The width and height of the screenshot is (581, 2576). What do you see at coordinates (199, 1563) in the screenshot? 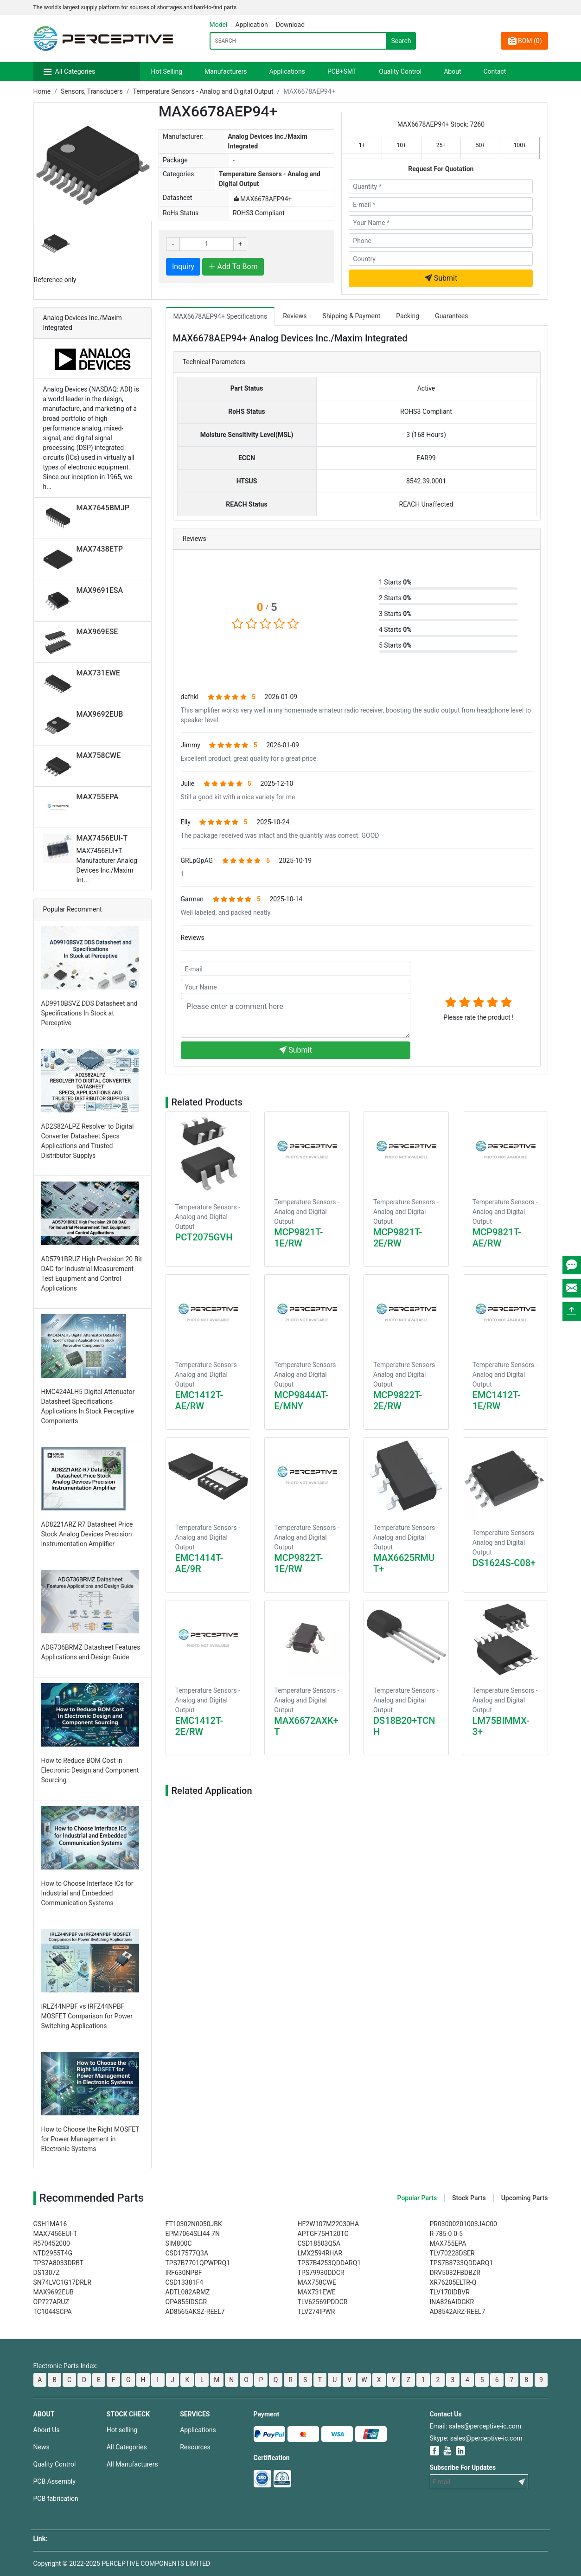
I see `EMC1414T-AE/9R` at bounding box center [199, 1563].